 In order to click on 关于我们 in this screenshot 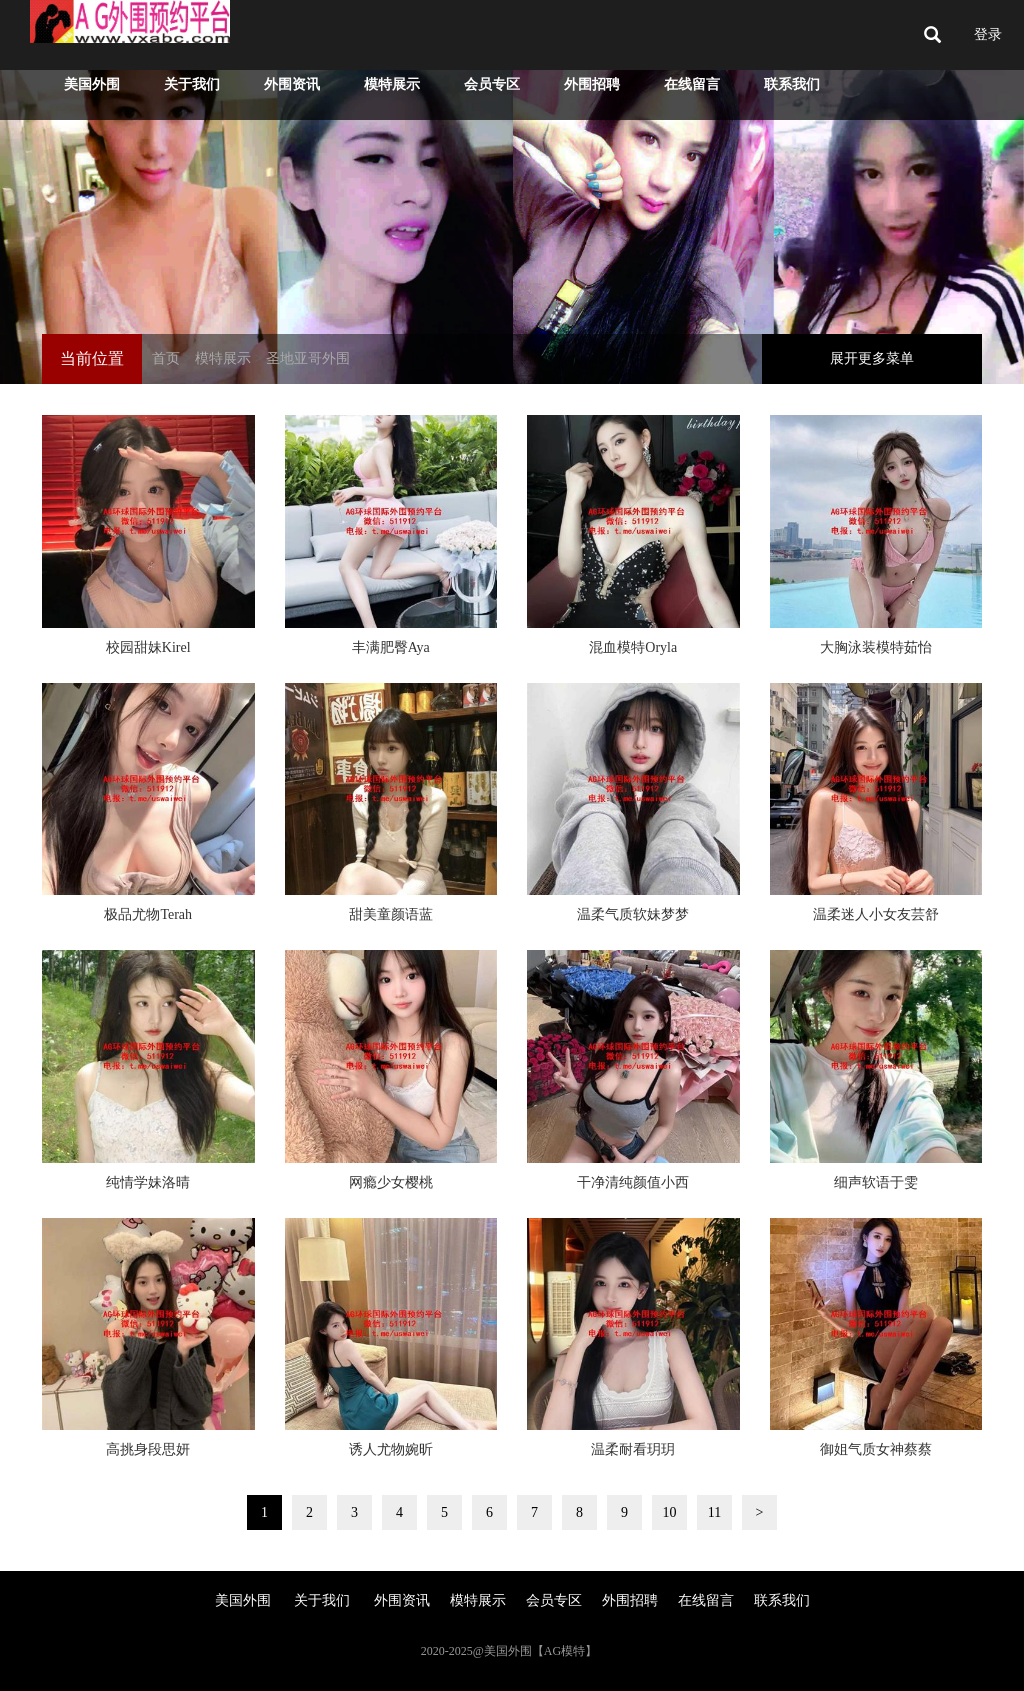, I will do `click(192, 84)`.